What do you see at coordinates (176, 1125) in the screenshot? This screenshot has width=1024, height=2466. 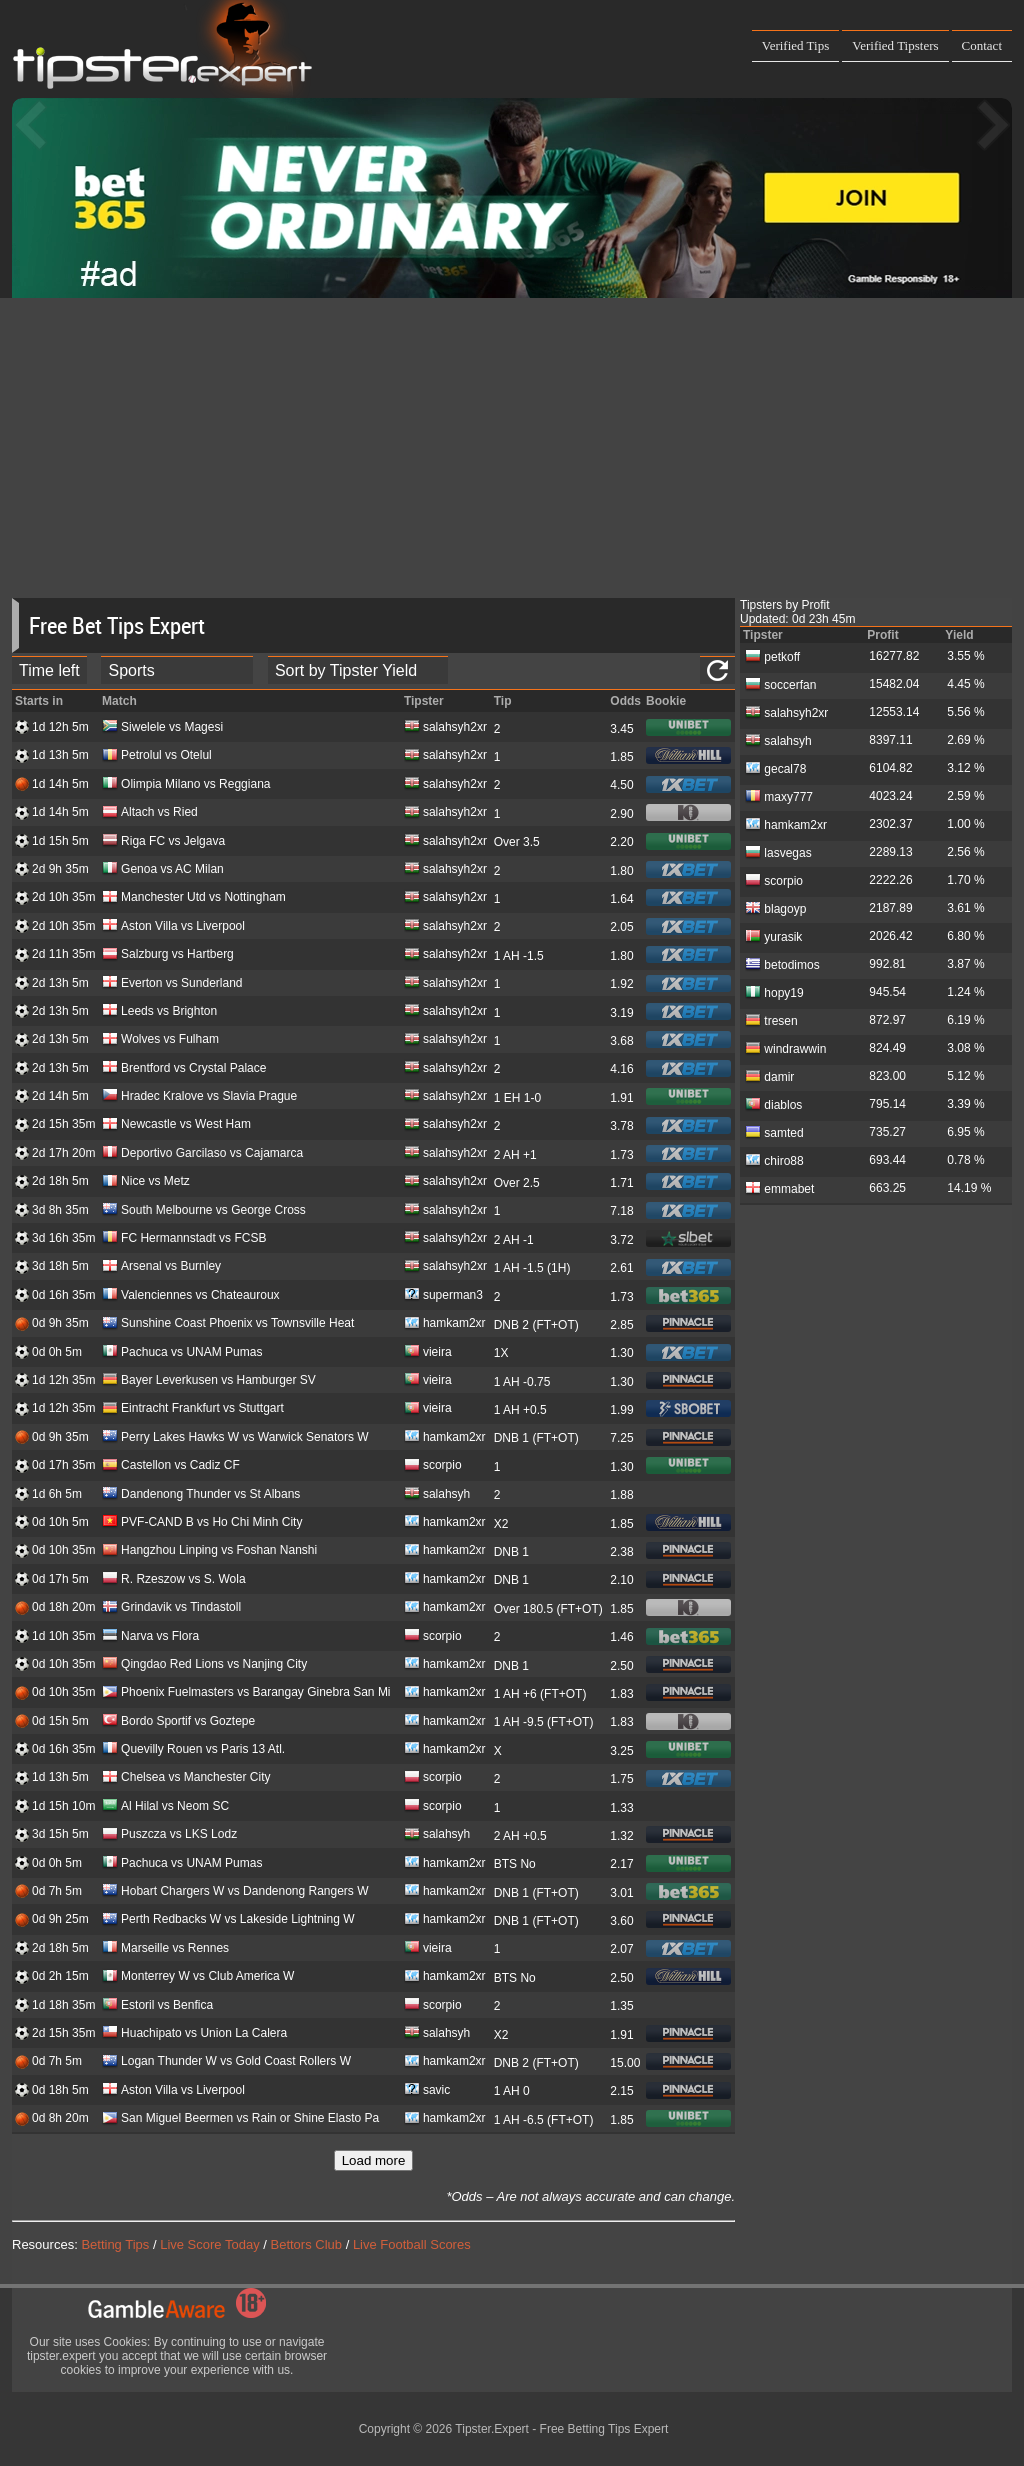 I see `Newcastle vs West Ham` at bounding box center [176, 1125].